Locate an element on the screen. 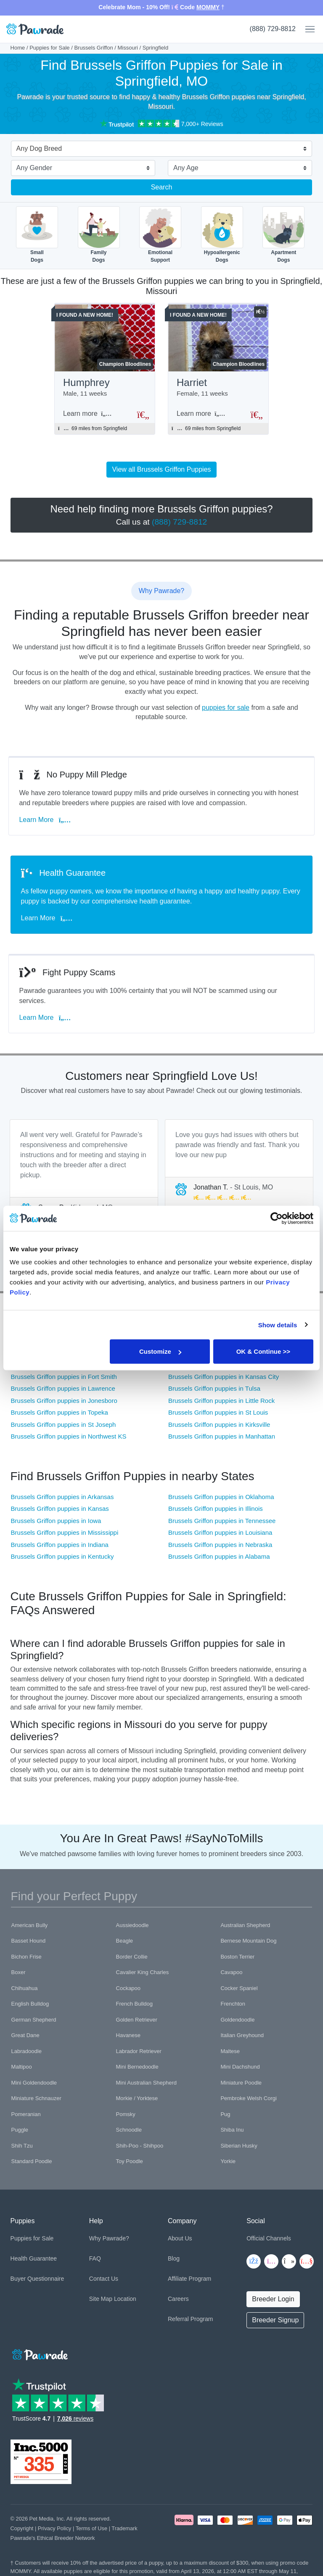 The height and width of the screenshot is (2576, 323). Location is located at coordinates (125, 2298).